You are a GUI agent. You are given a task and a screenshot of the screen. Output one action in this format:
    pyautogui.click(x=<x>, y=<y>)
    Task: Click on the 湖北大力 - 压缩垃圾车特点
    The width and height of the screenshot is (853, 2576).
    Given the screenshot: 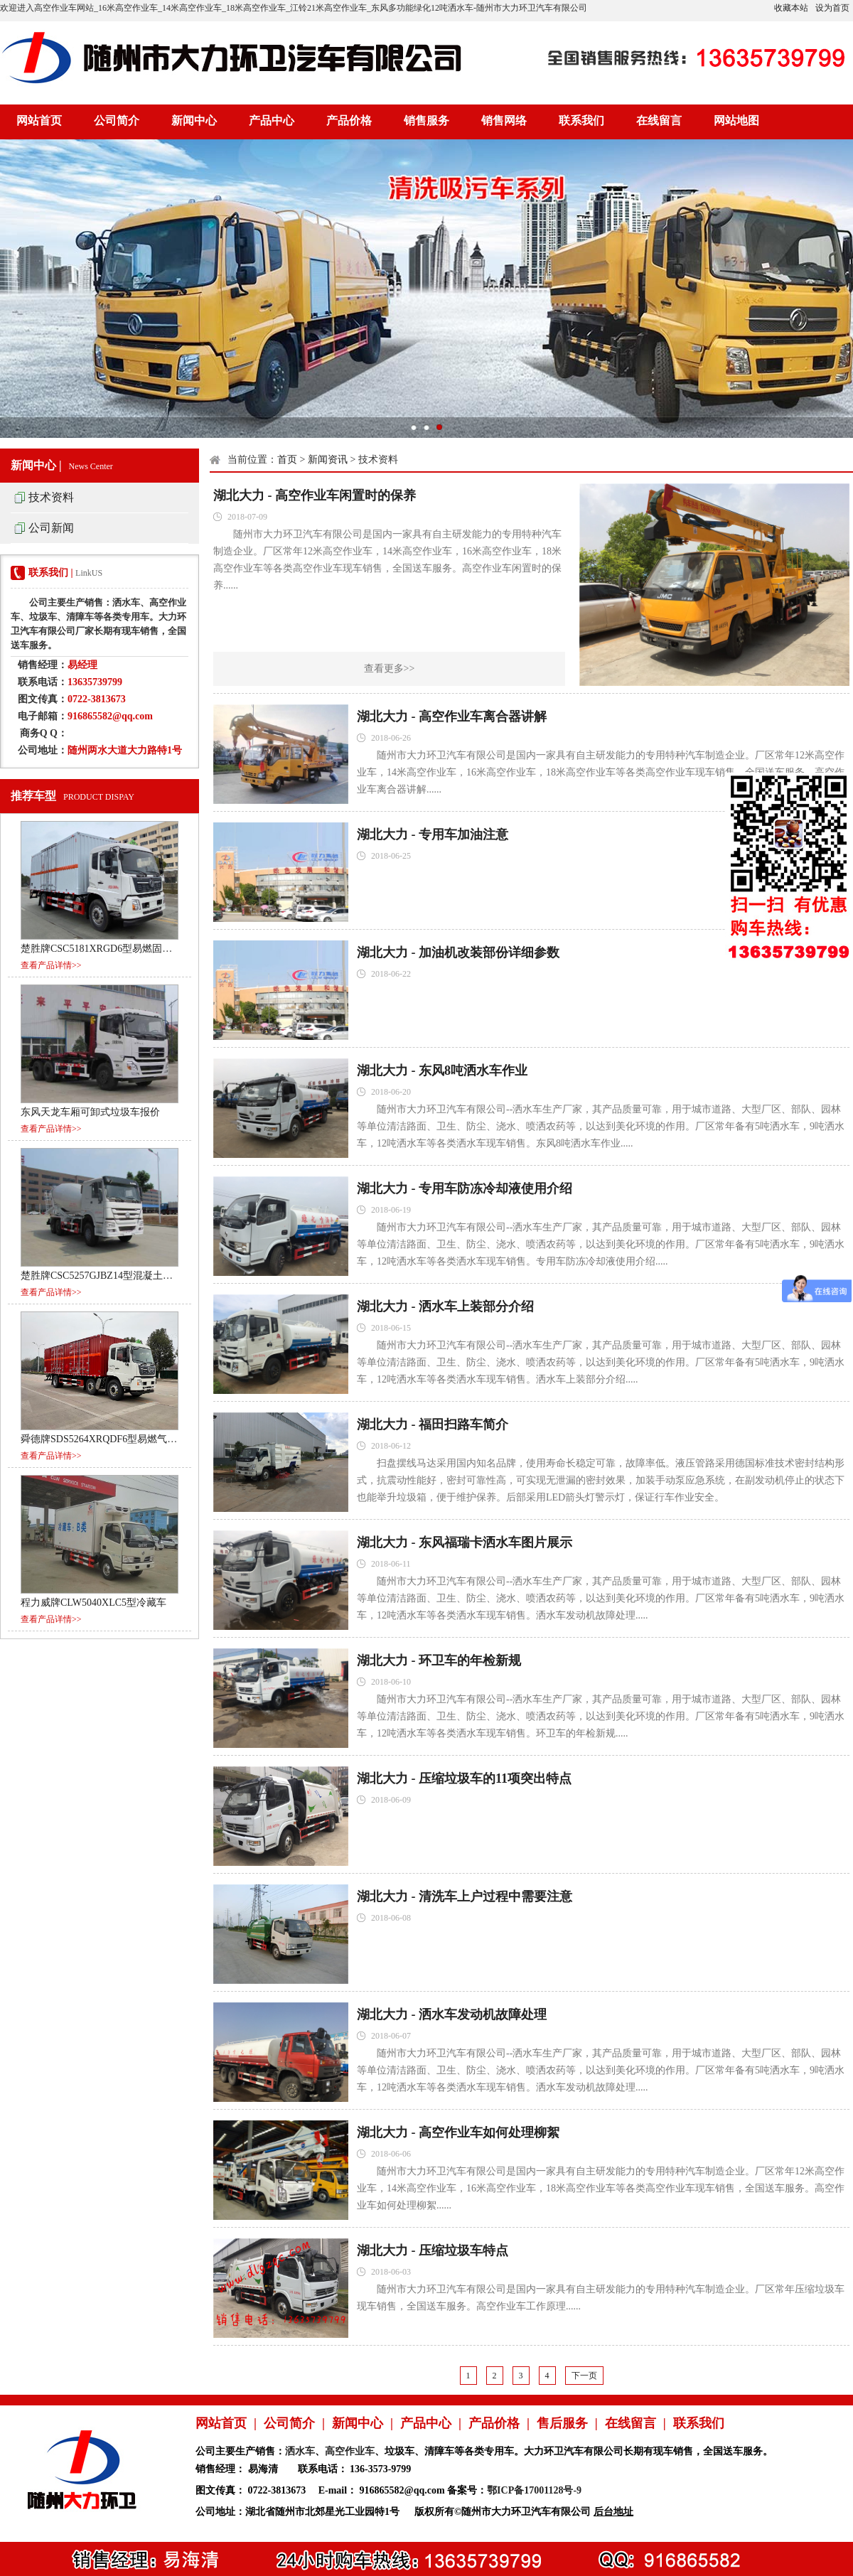 What is the action you would take?
    pyautogui.click(x=432, y=2250)
    